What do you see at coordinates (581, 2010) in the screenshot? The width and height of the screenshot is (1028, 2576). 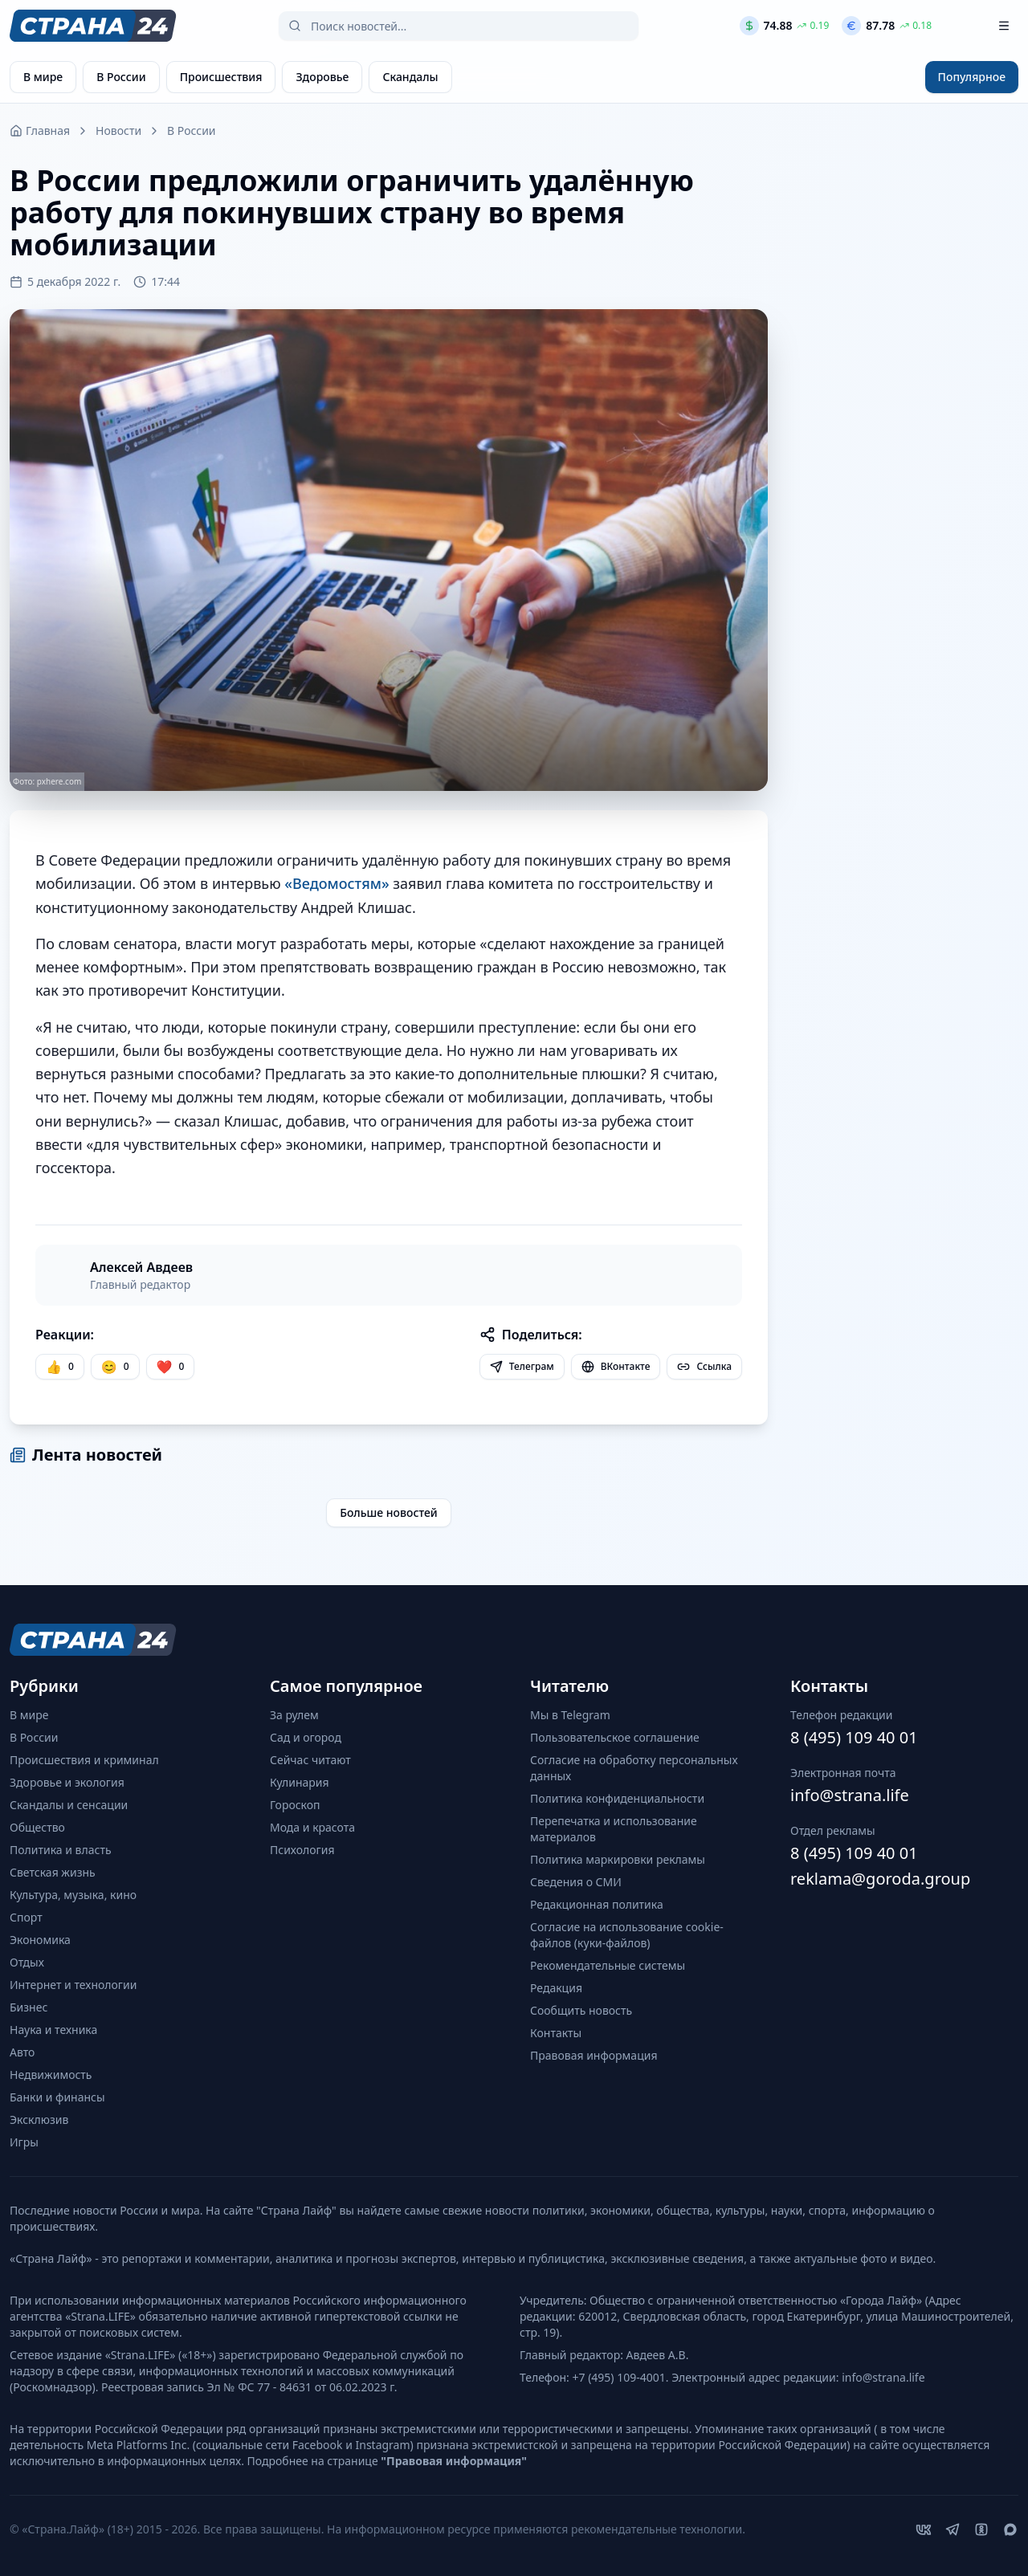 I see `Сообщить новость` at bounding box center [581, 2010].